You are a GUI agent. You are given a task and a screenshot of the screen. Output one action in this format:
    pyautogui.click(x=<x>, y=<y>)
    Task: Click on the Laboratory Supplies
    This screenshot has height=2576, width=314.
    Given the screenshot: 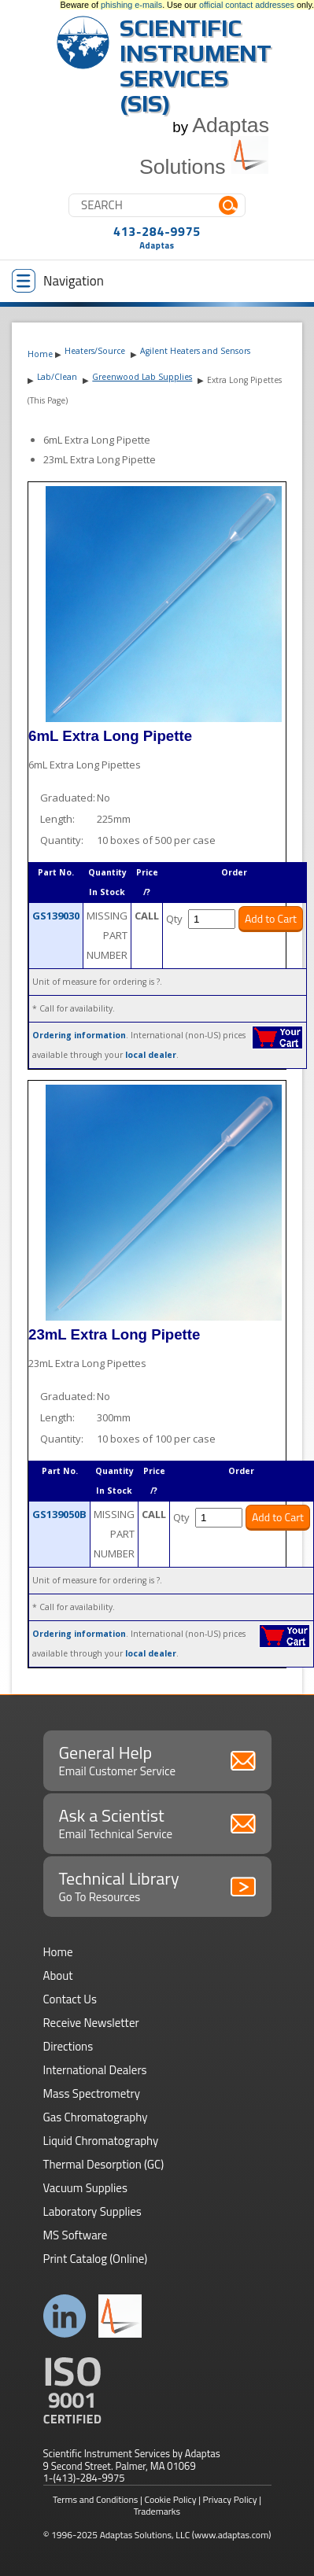 What is the action you would take?
    pyautogui.click(x=92, y=2211)
    